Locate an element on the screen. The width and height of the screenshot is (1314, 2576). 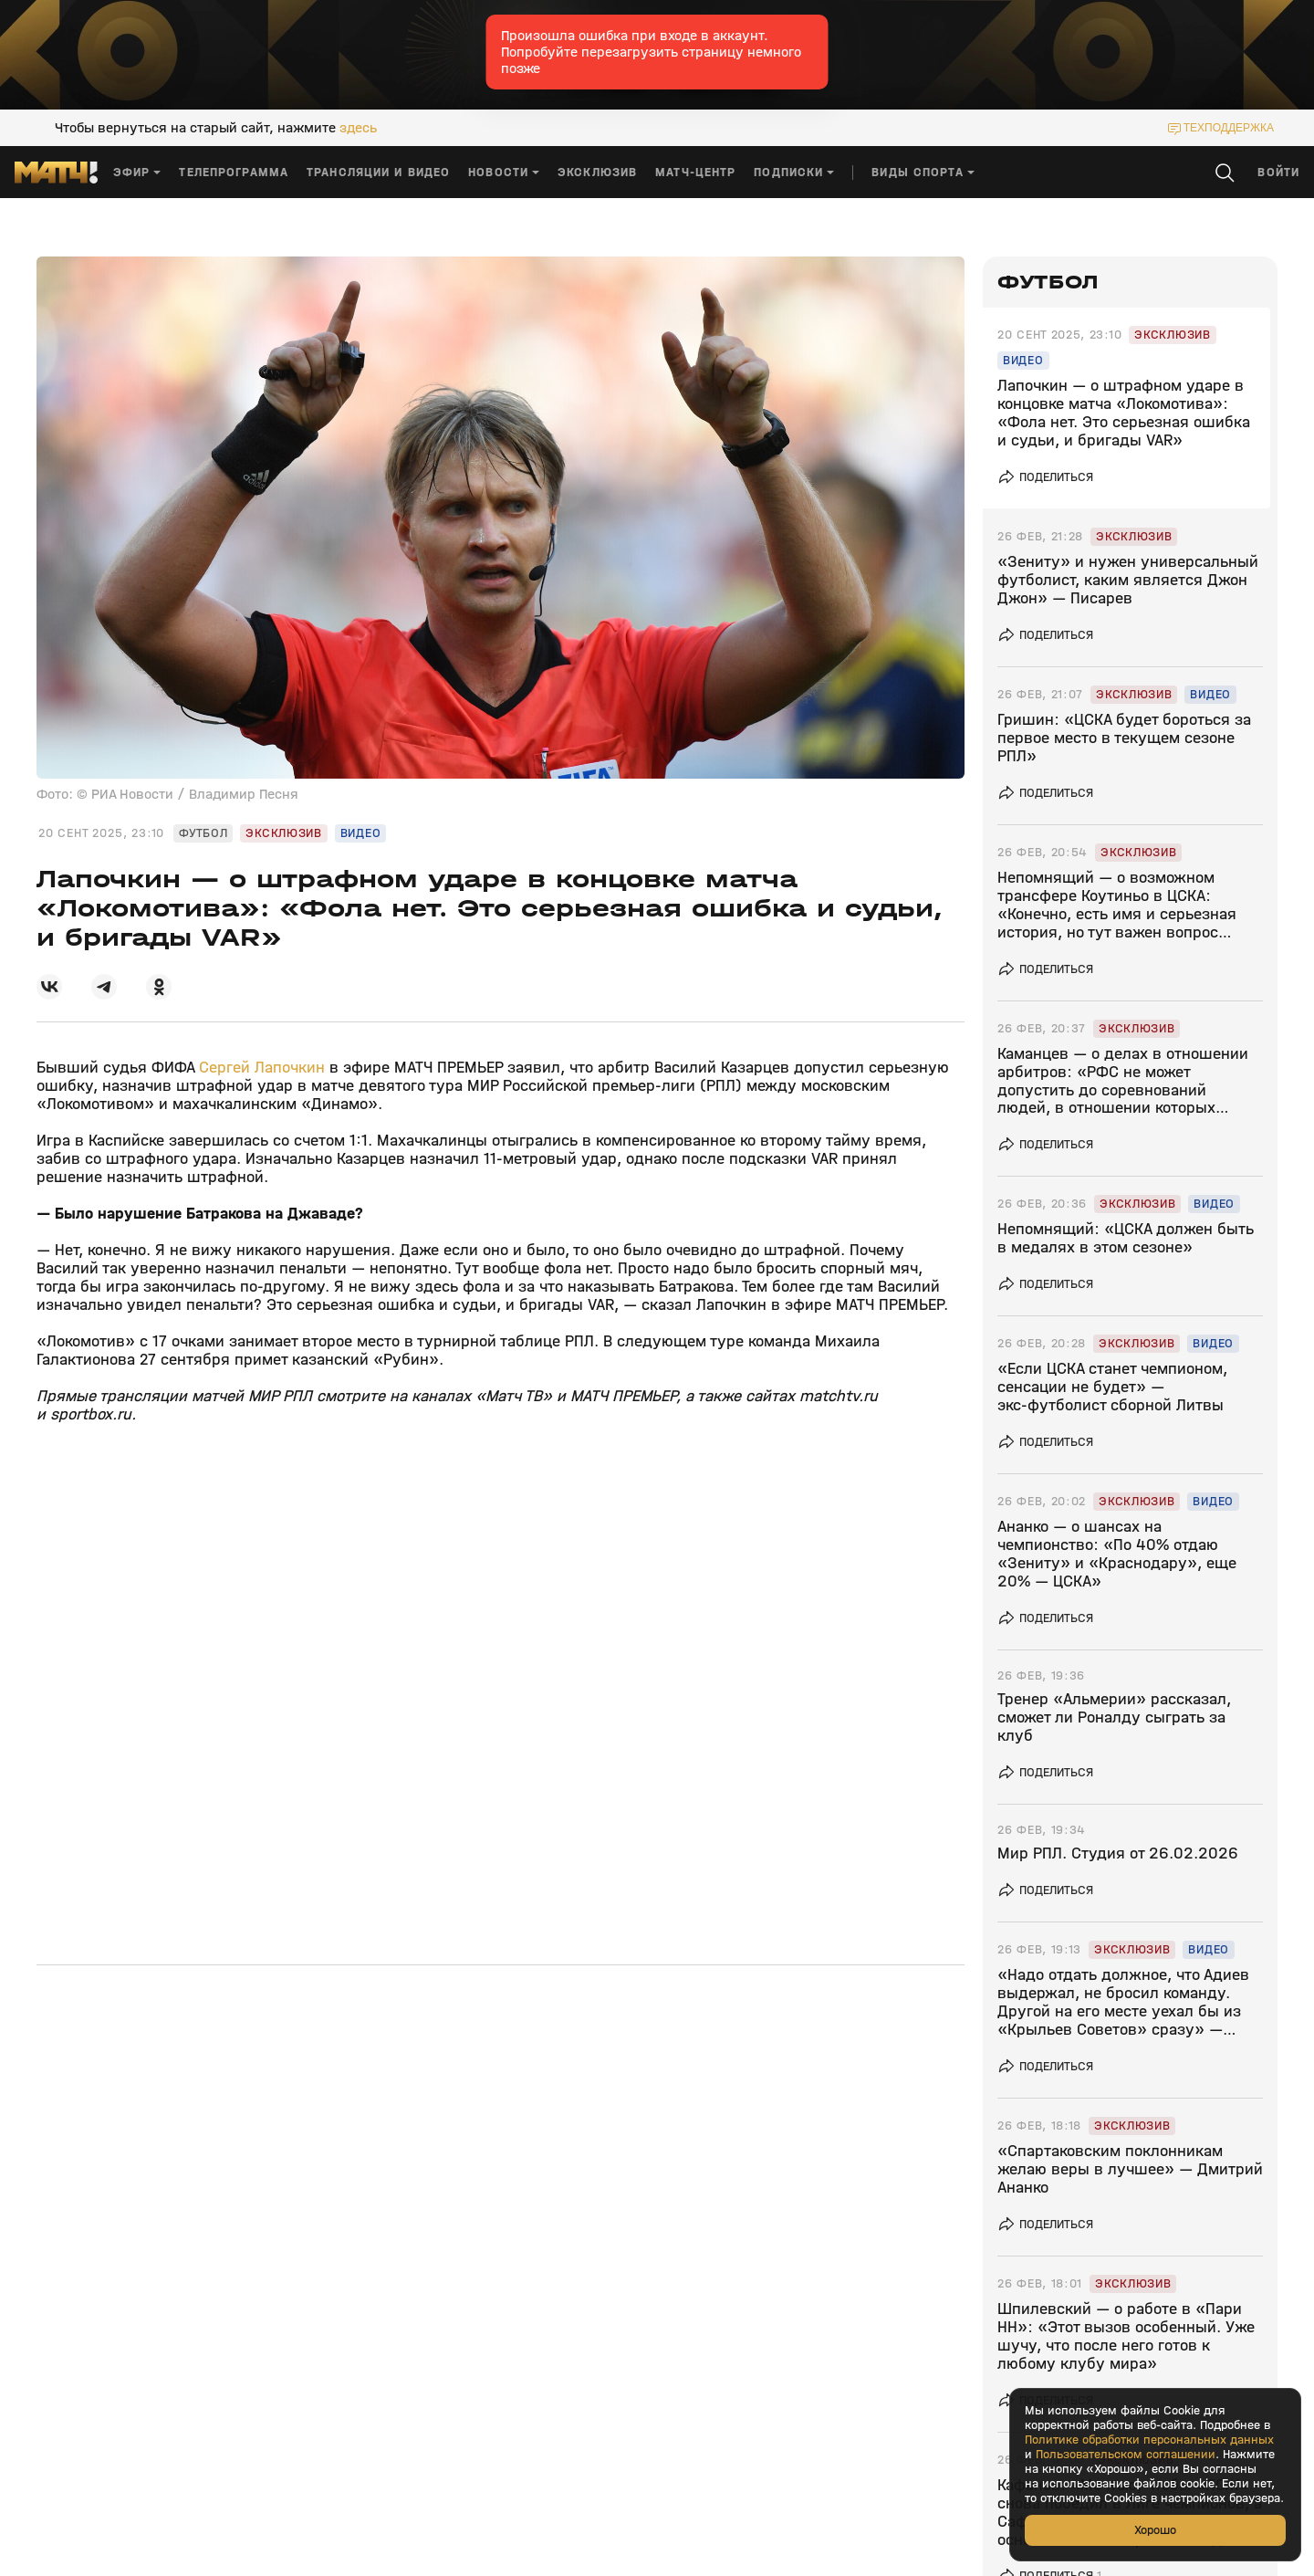
Хорошо is located at coordinates (1155, 2530).